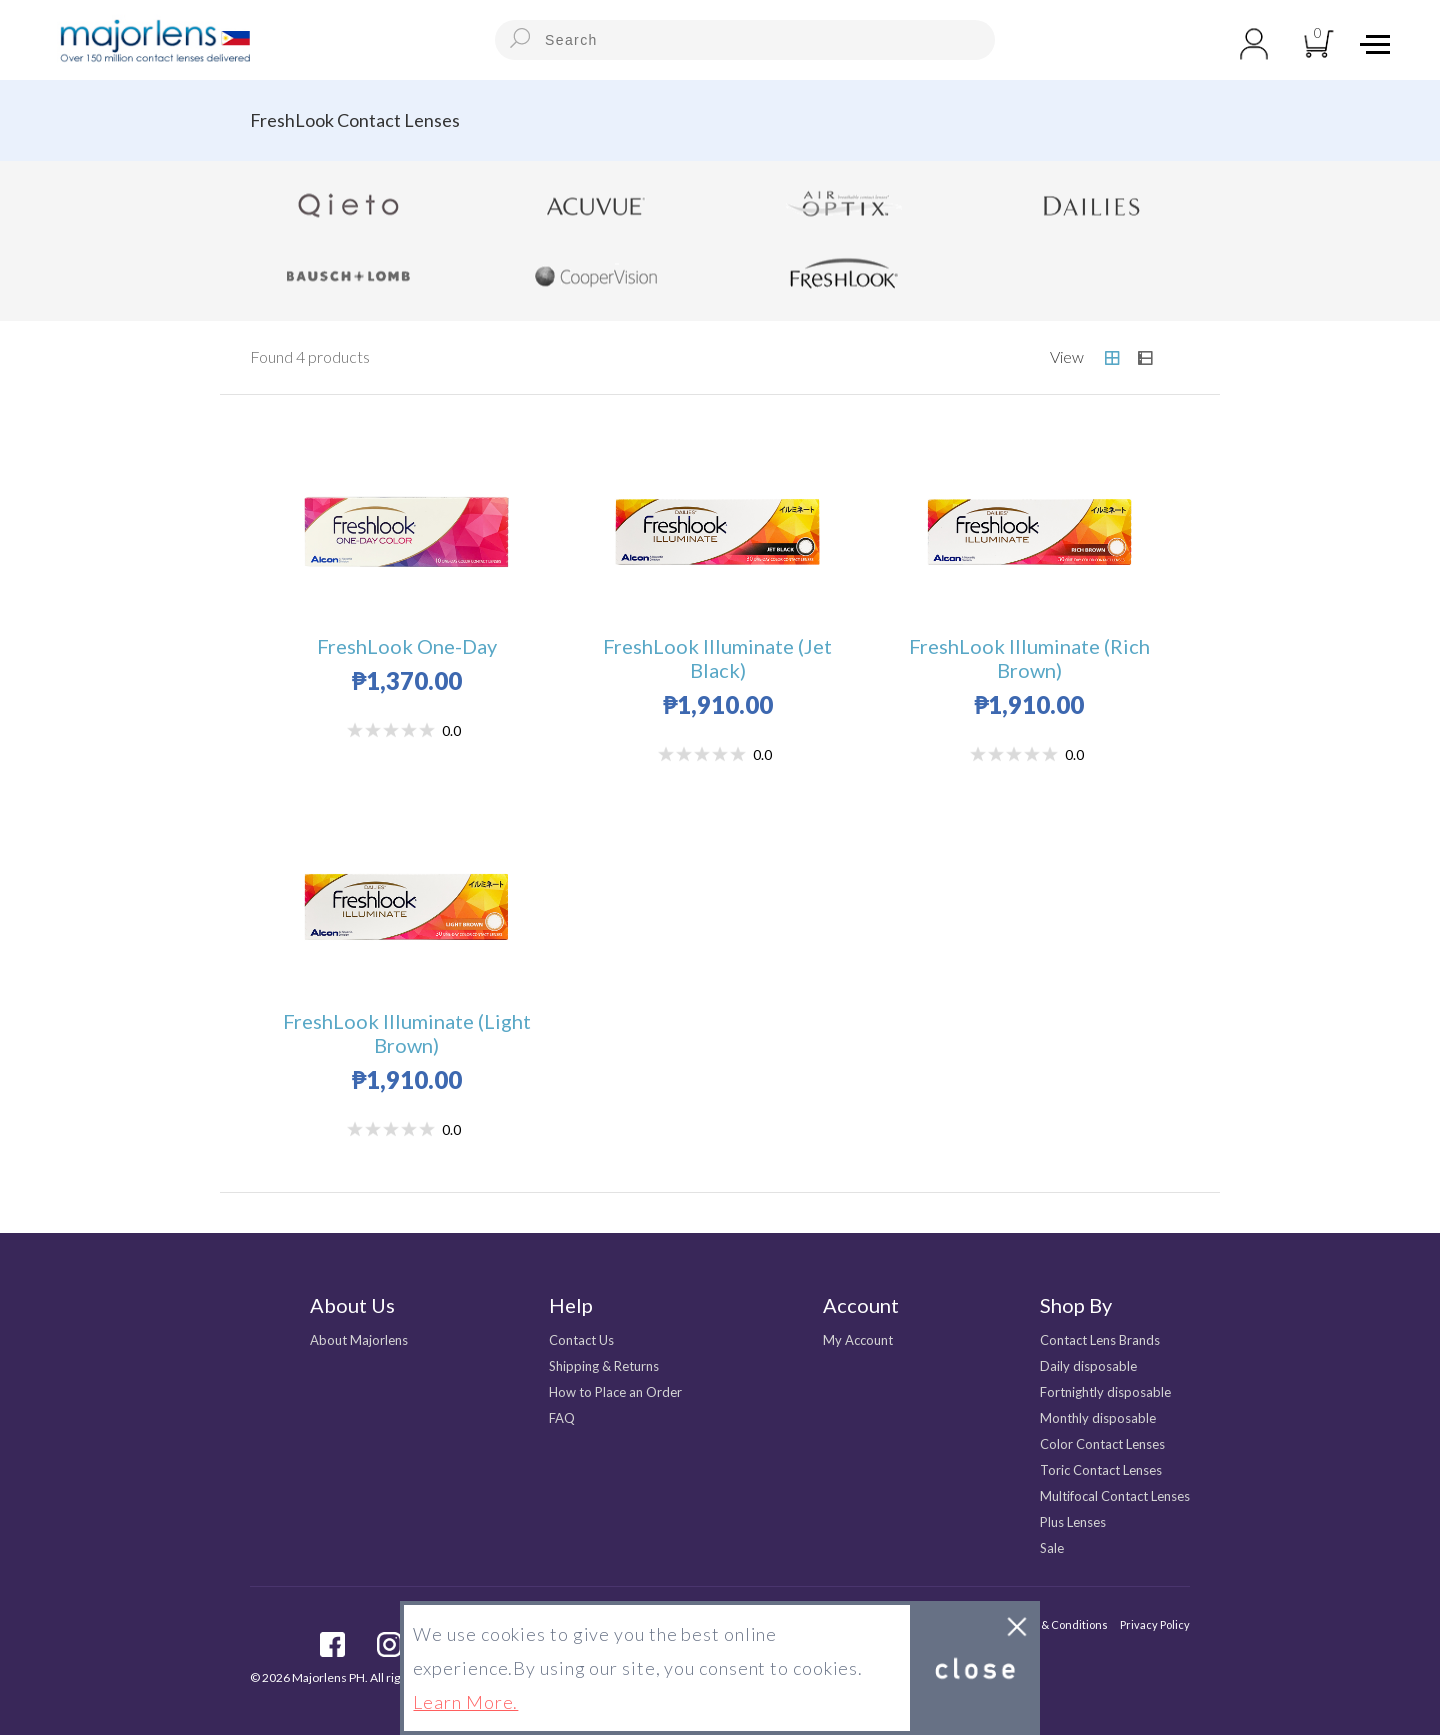  I want to click on About Us, so click(352, 1305).